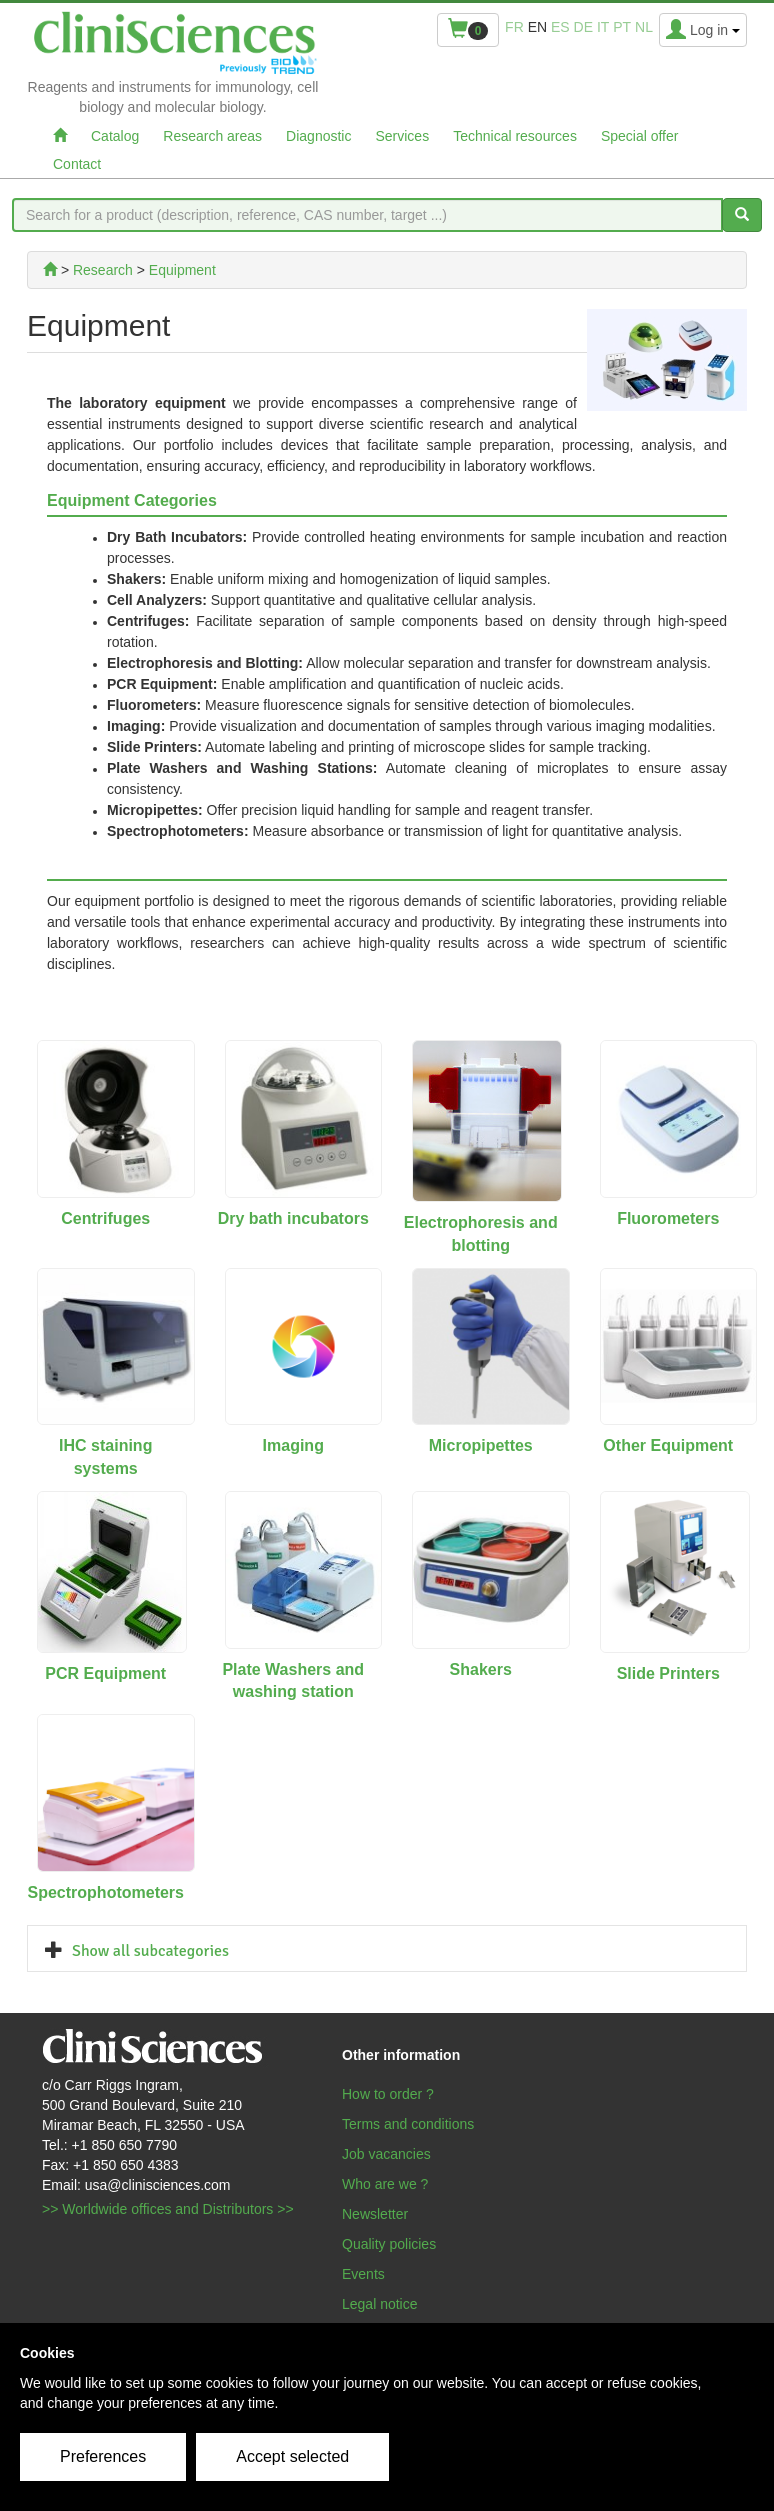 The image size is (774, 2511). What do you see at coordinates (622, 27) in the screenshot?
I see `pt` at bounding box center [622, 27].